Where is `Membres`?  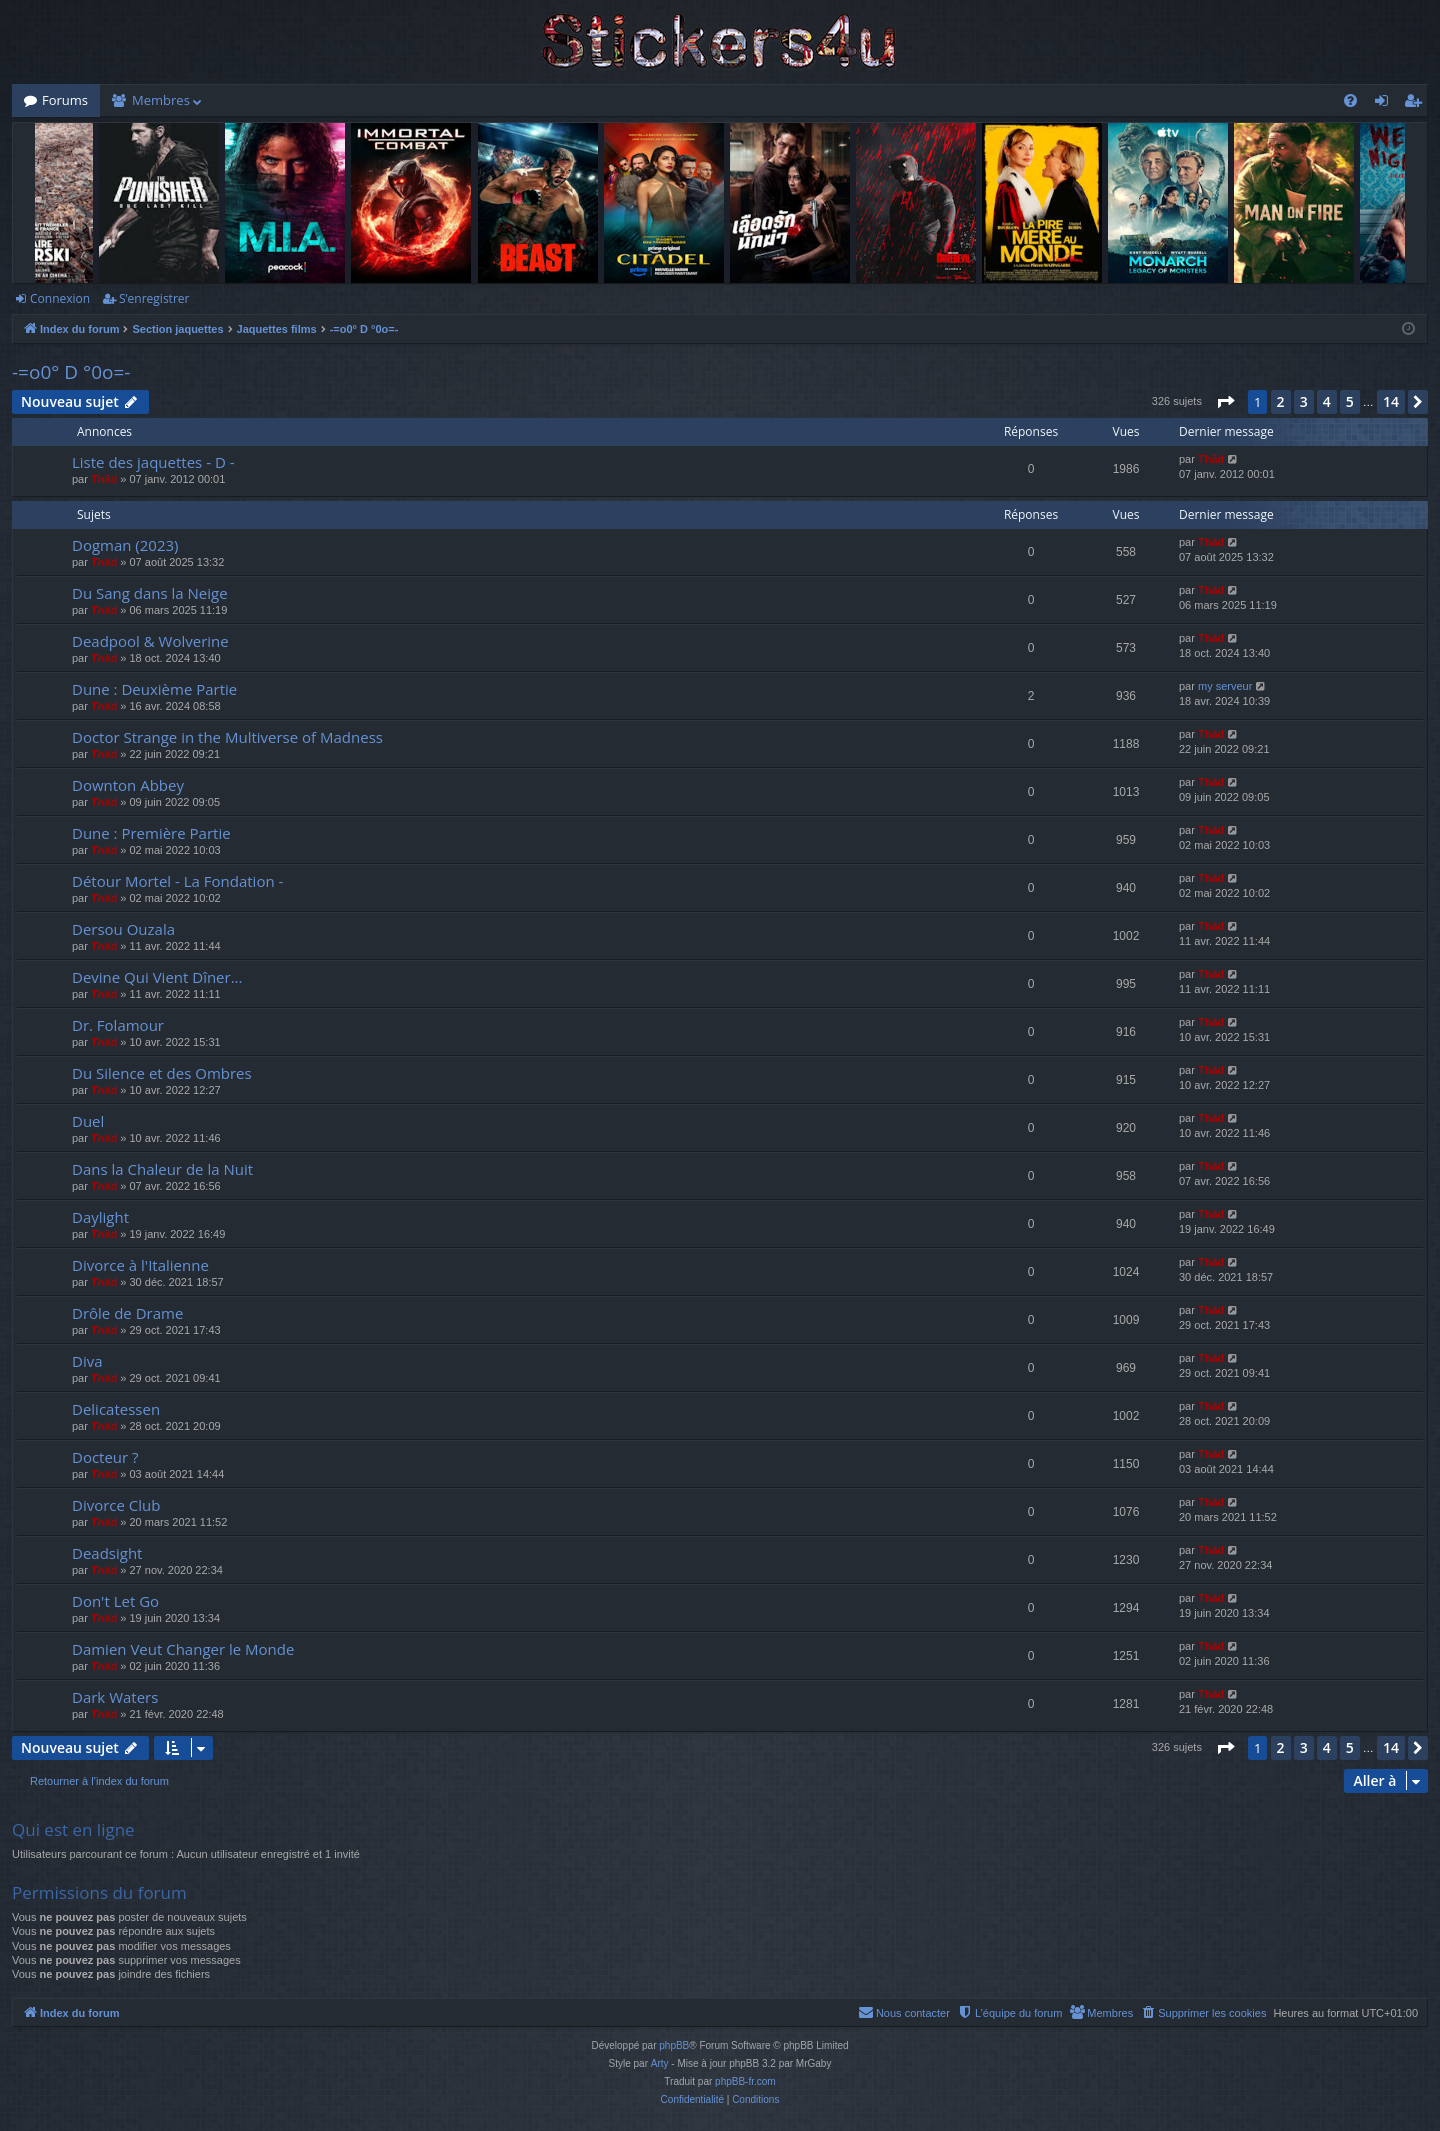
Membres is located at coordinates (161, 100).